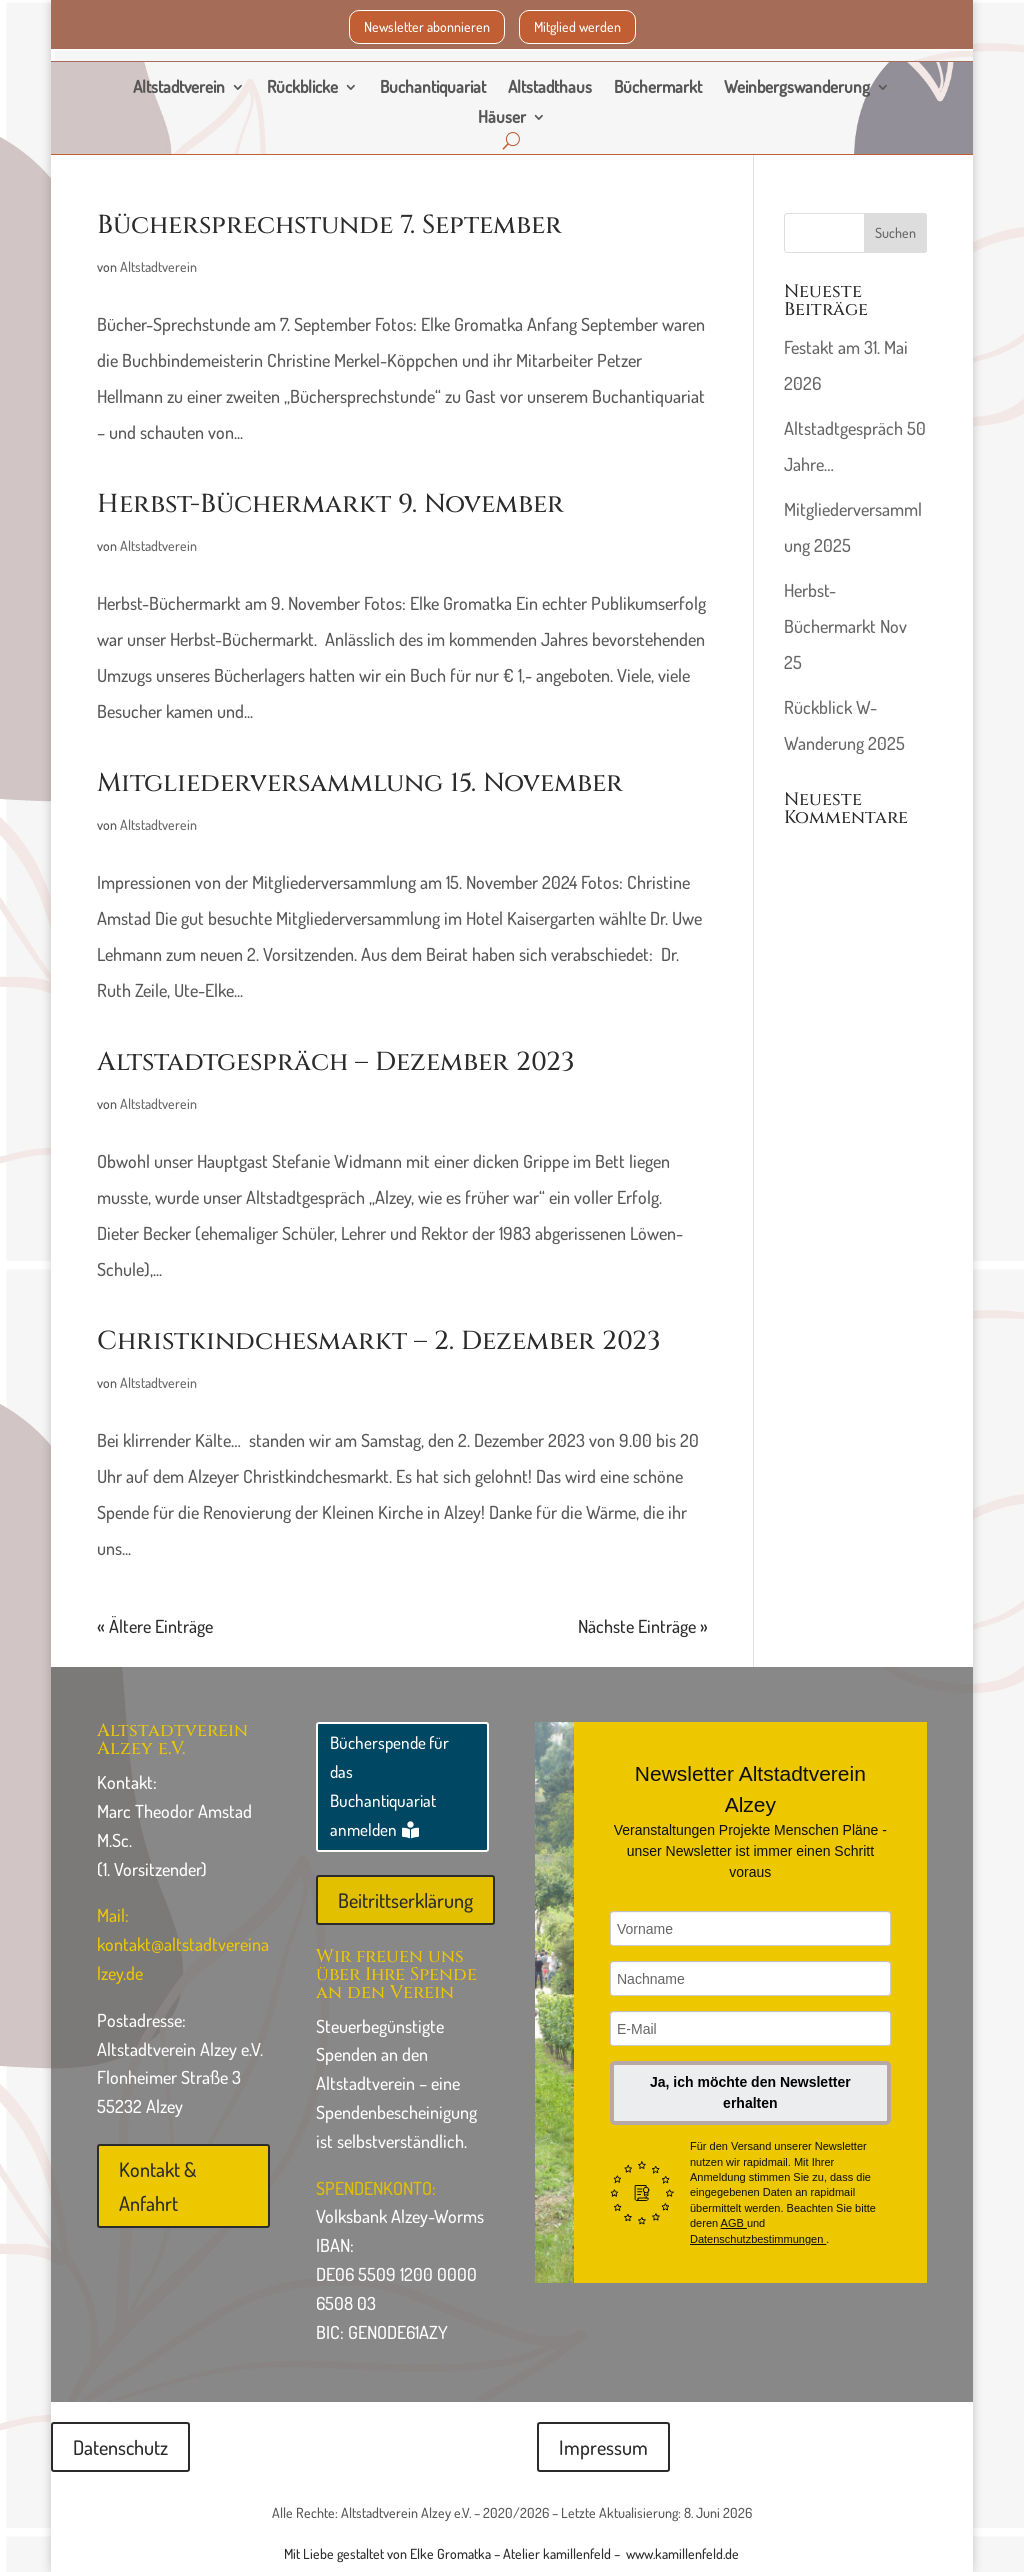 The image size is (1024, 2572). What do you see at coordinates (502, 118) in the screenshot?
I see `Häuser` at bounding box center [502, 118].